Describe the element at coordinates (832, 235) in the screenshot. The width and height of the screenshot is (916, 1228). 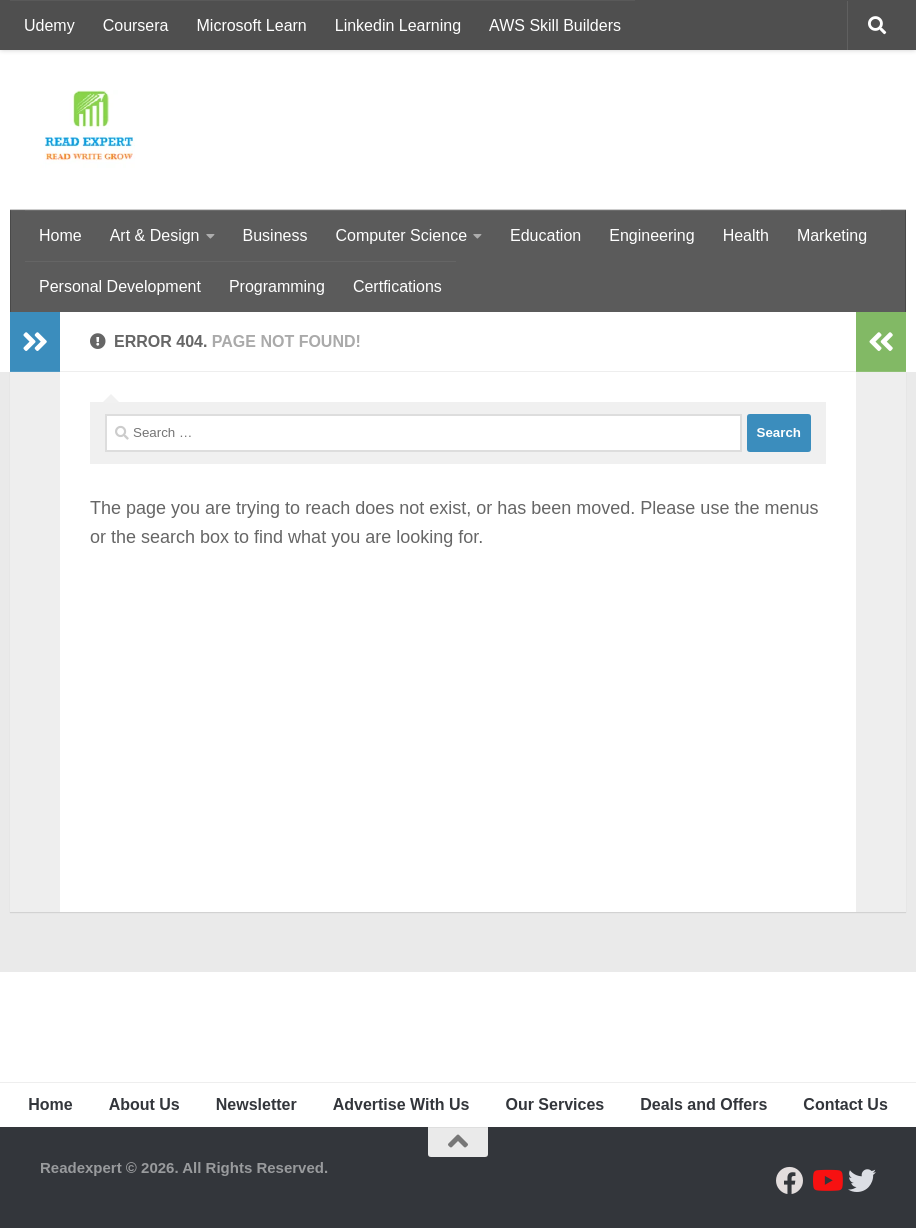
I see `Marketing` at that location.